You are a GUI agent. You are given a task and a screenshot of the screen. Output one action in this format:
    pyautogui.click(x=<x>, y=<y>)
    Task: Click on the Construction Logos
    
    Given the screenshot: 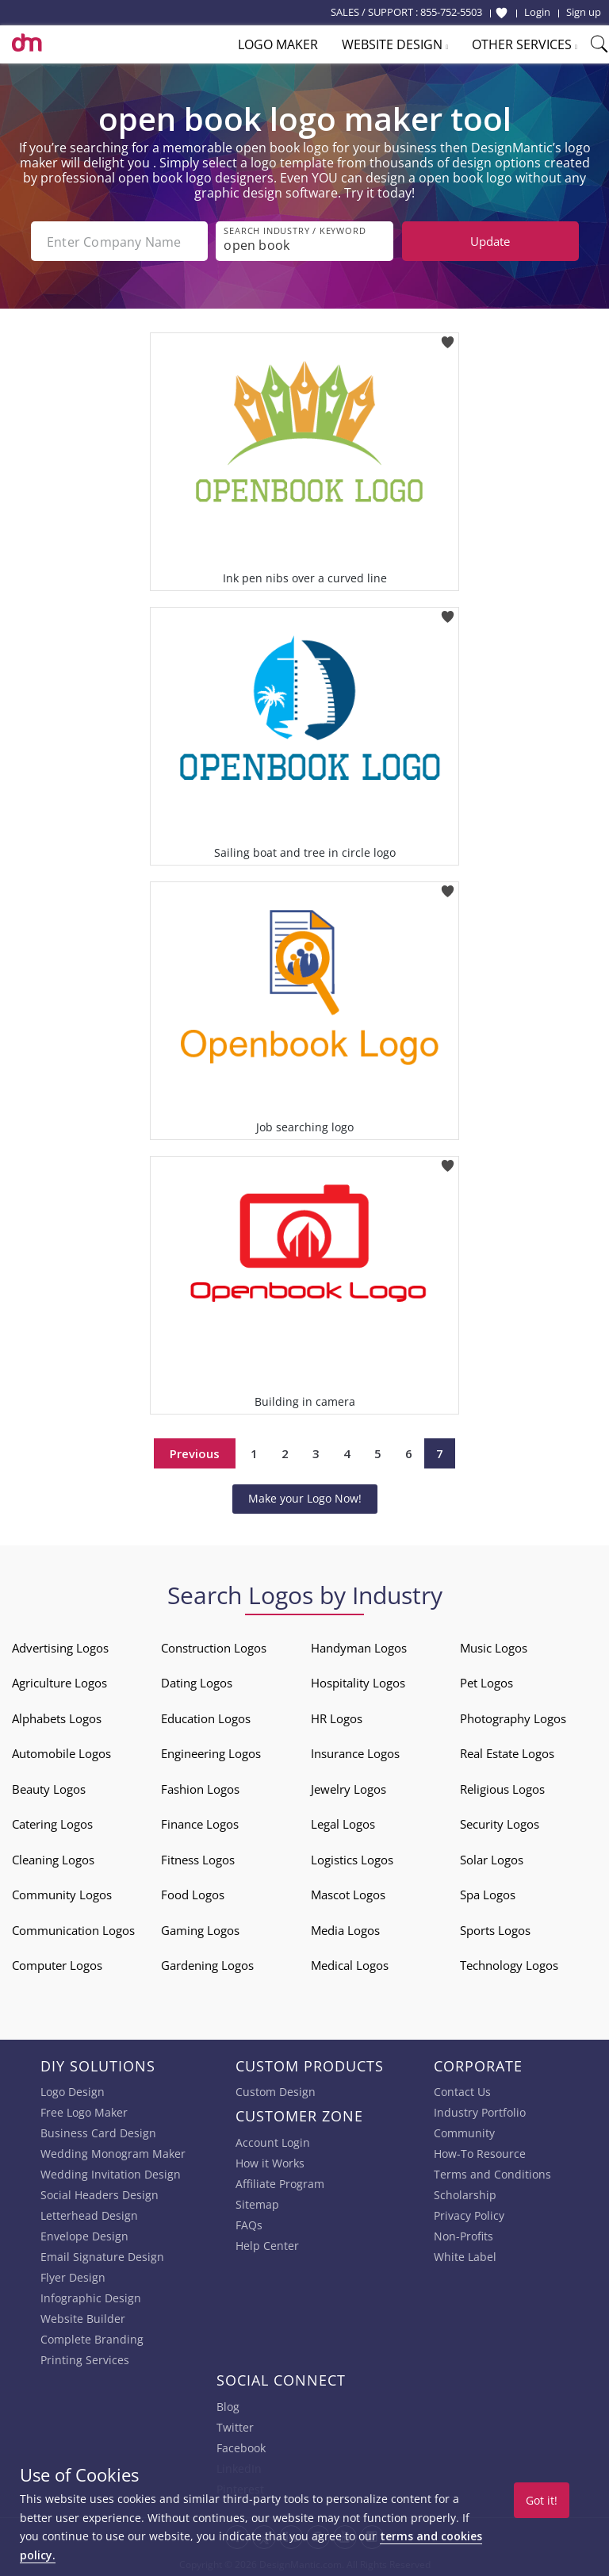 What is the action you would take?
    pyautogui.click(x=213, y=1647)
    